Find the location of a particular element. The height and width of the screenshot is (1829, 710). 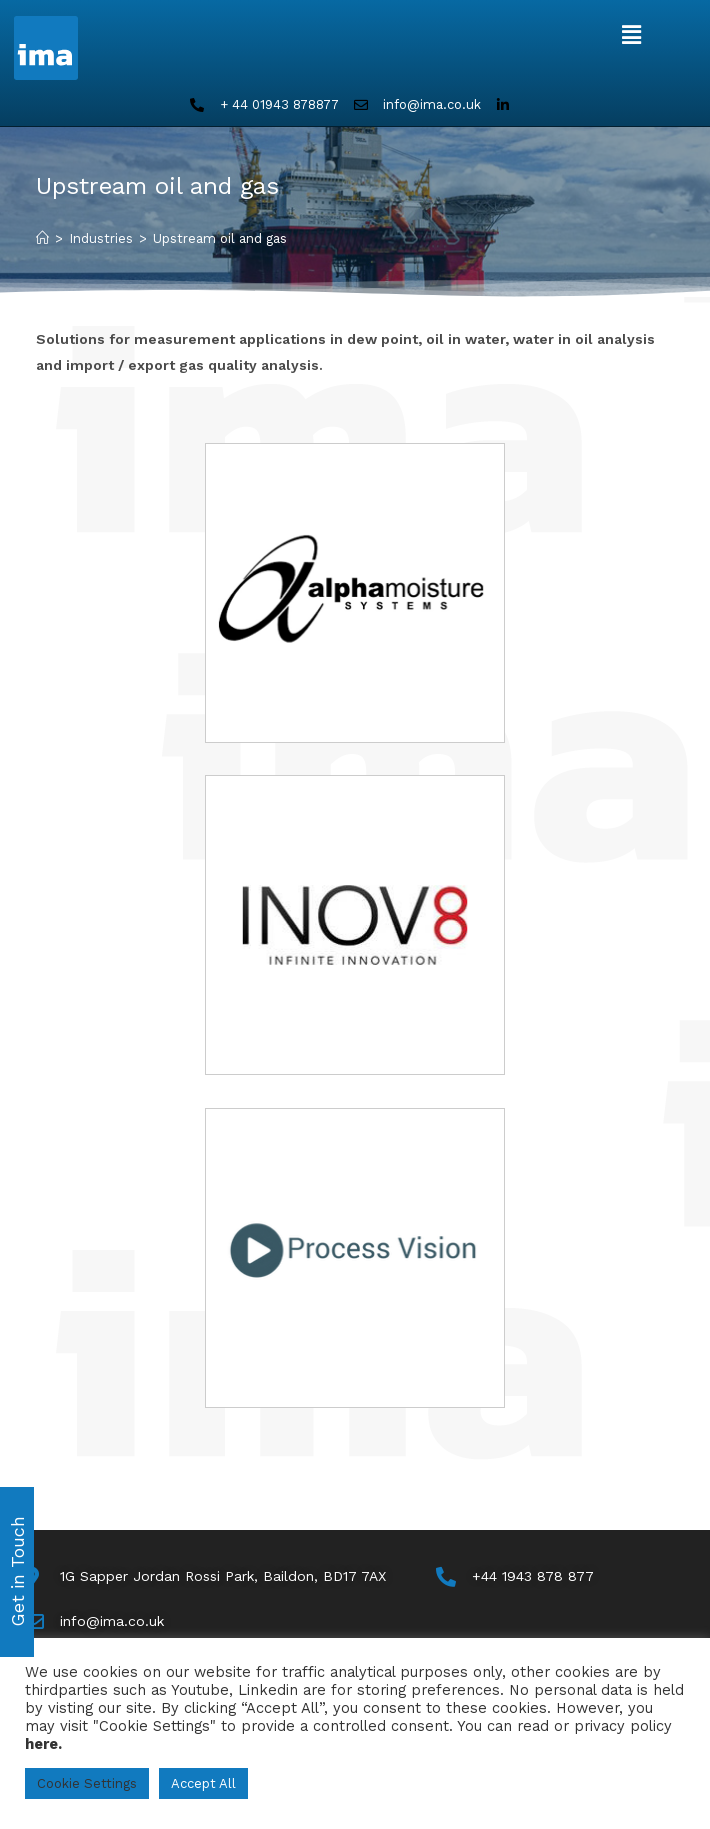

[Map] is located at coordinates (205, 1576).